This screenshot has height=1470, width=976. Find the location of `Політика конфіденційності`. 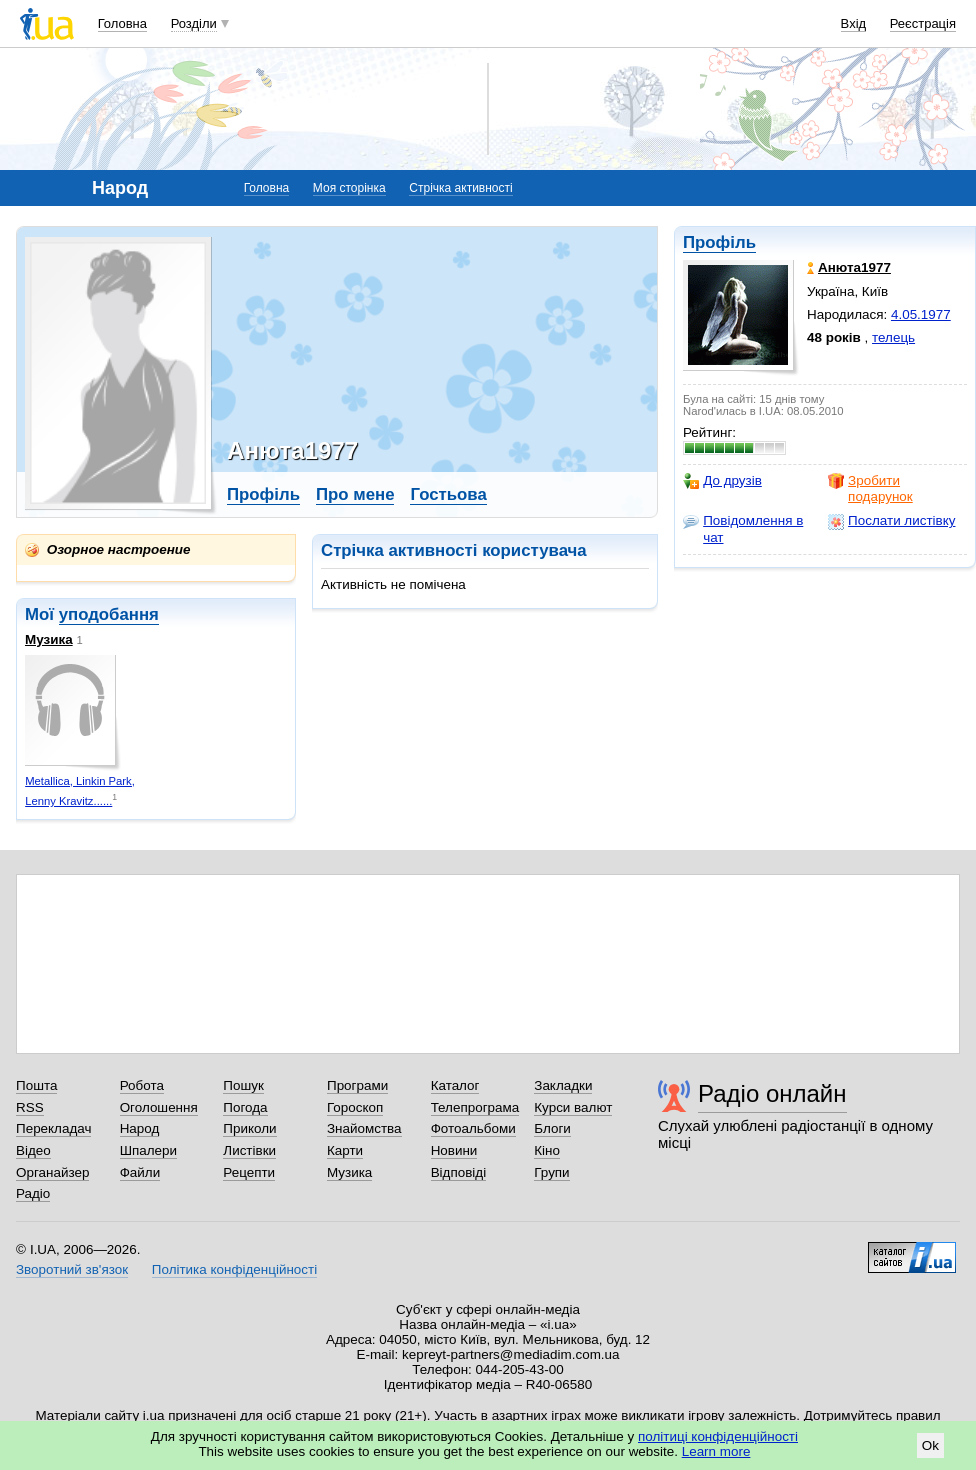

Політика конфіденційності is located at coordinates (234, 1269).